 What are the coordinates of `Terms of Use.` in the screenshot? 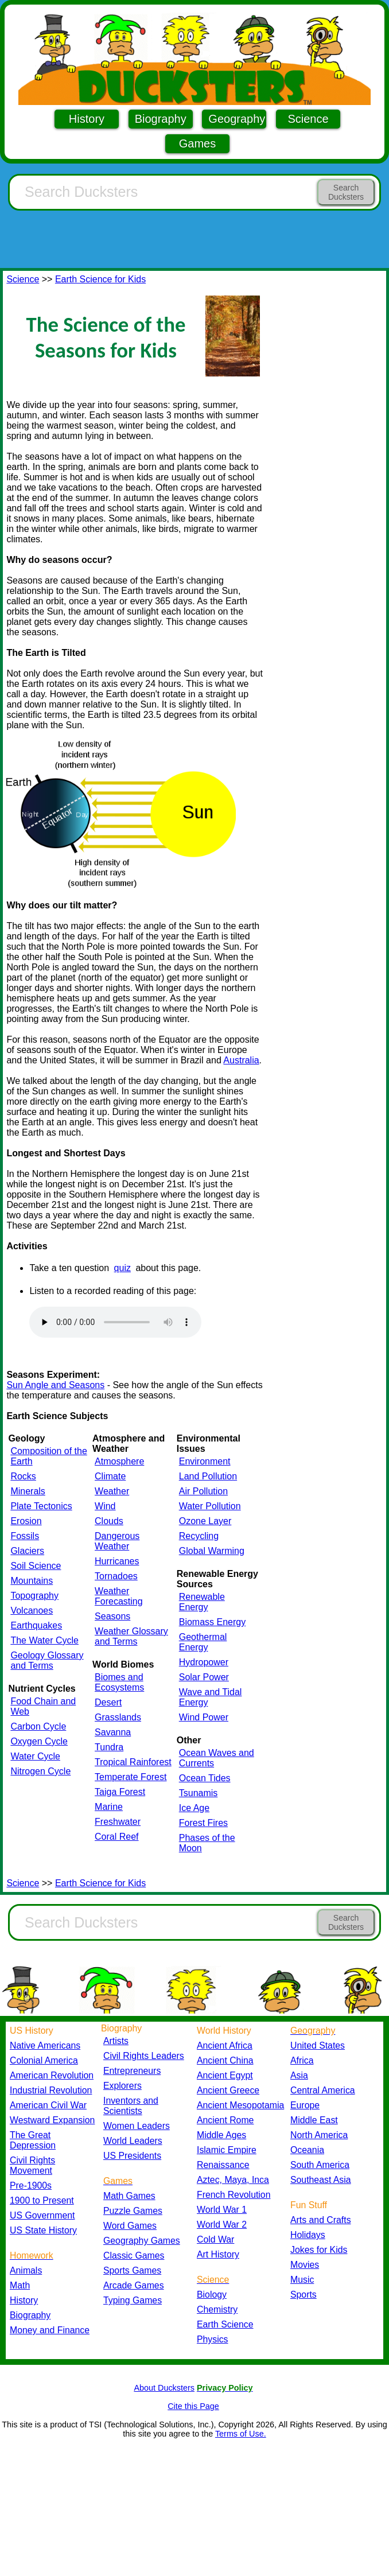 It's located at (240, 2433).